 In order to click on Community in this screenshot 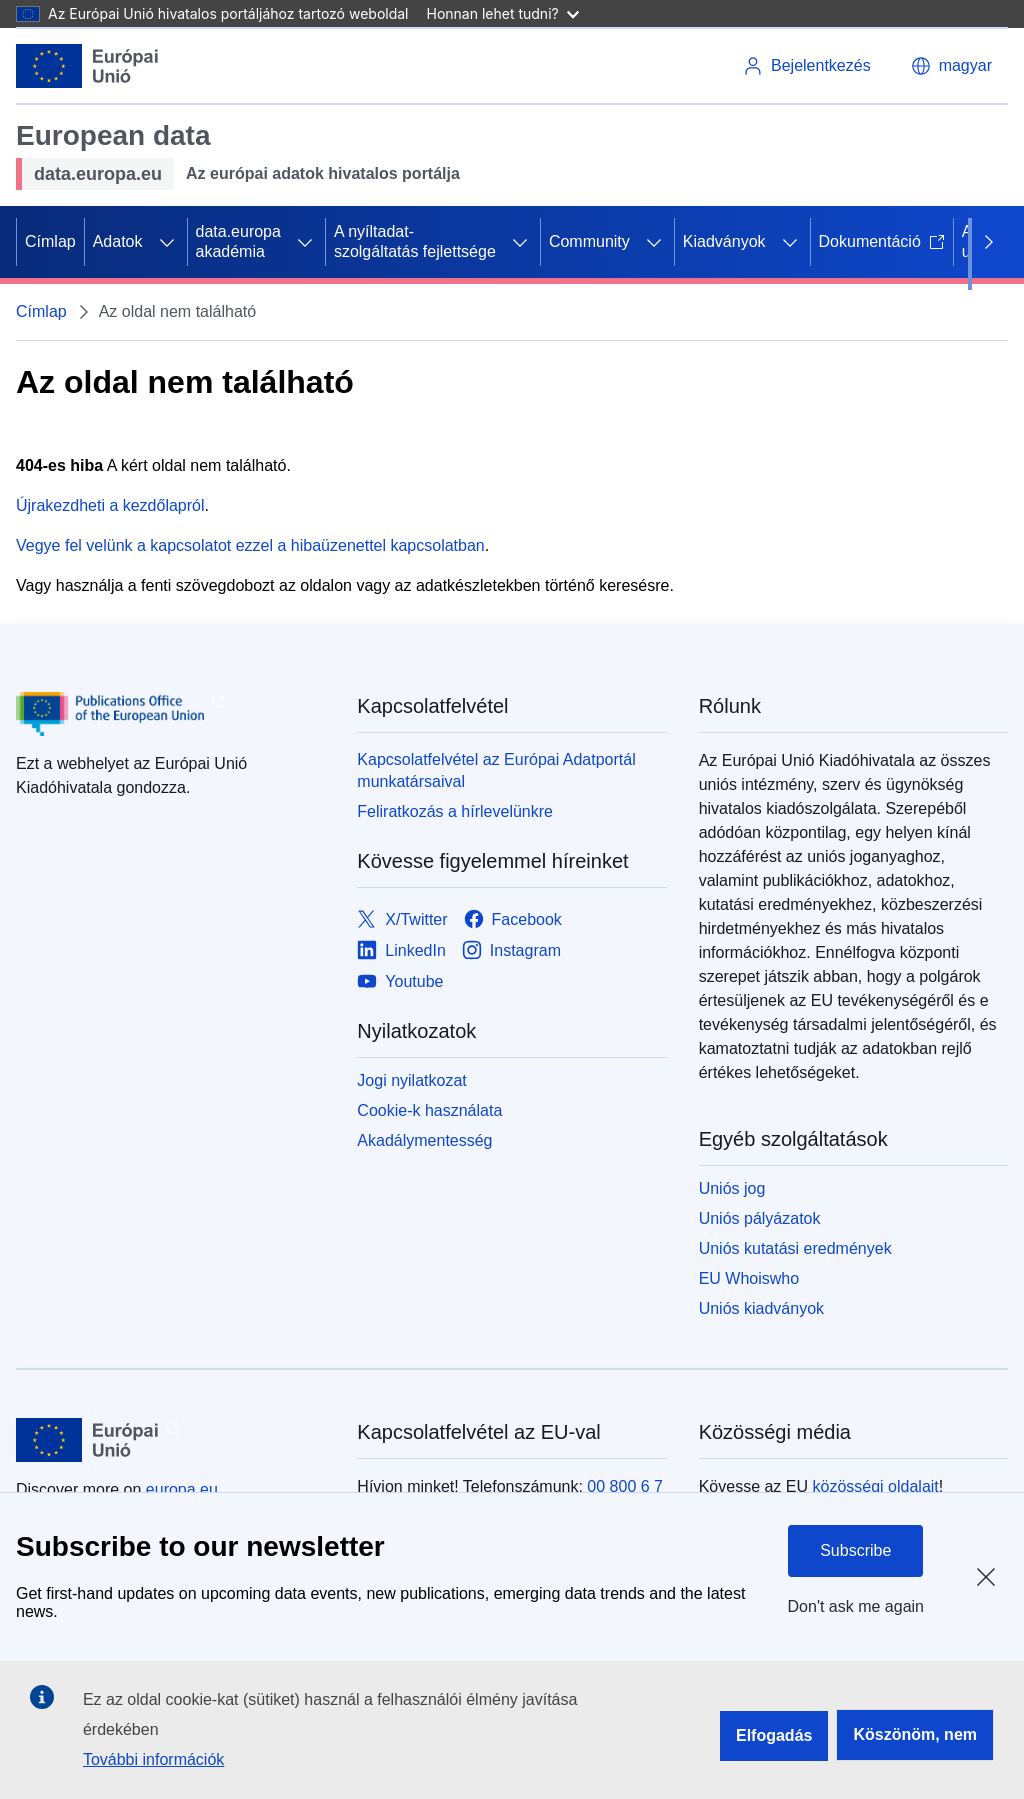, I will do `click(589, 241)`.